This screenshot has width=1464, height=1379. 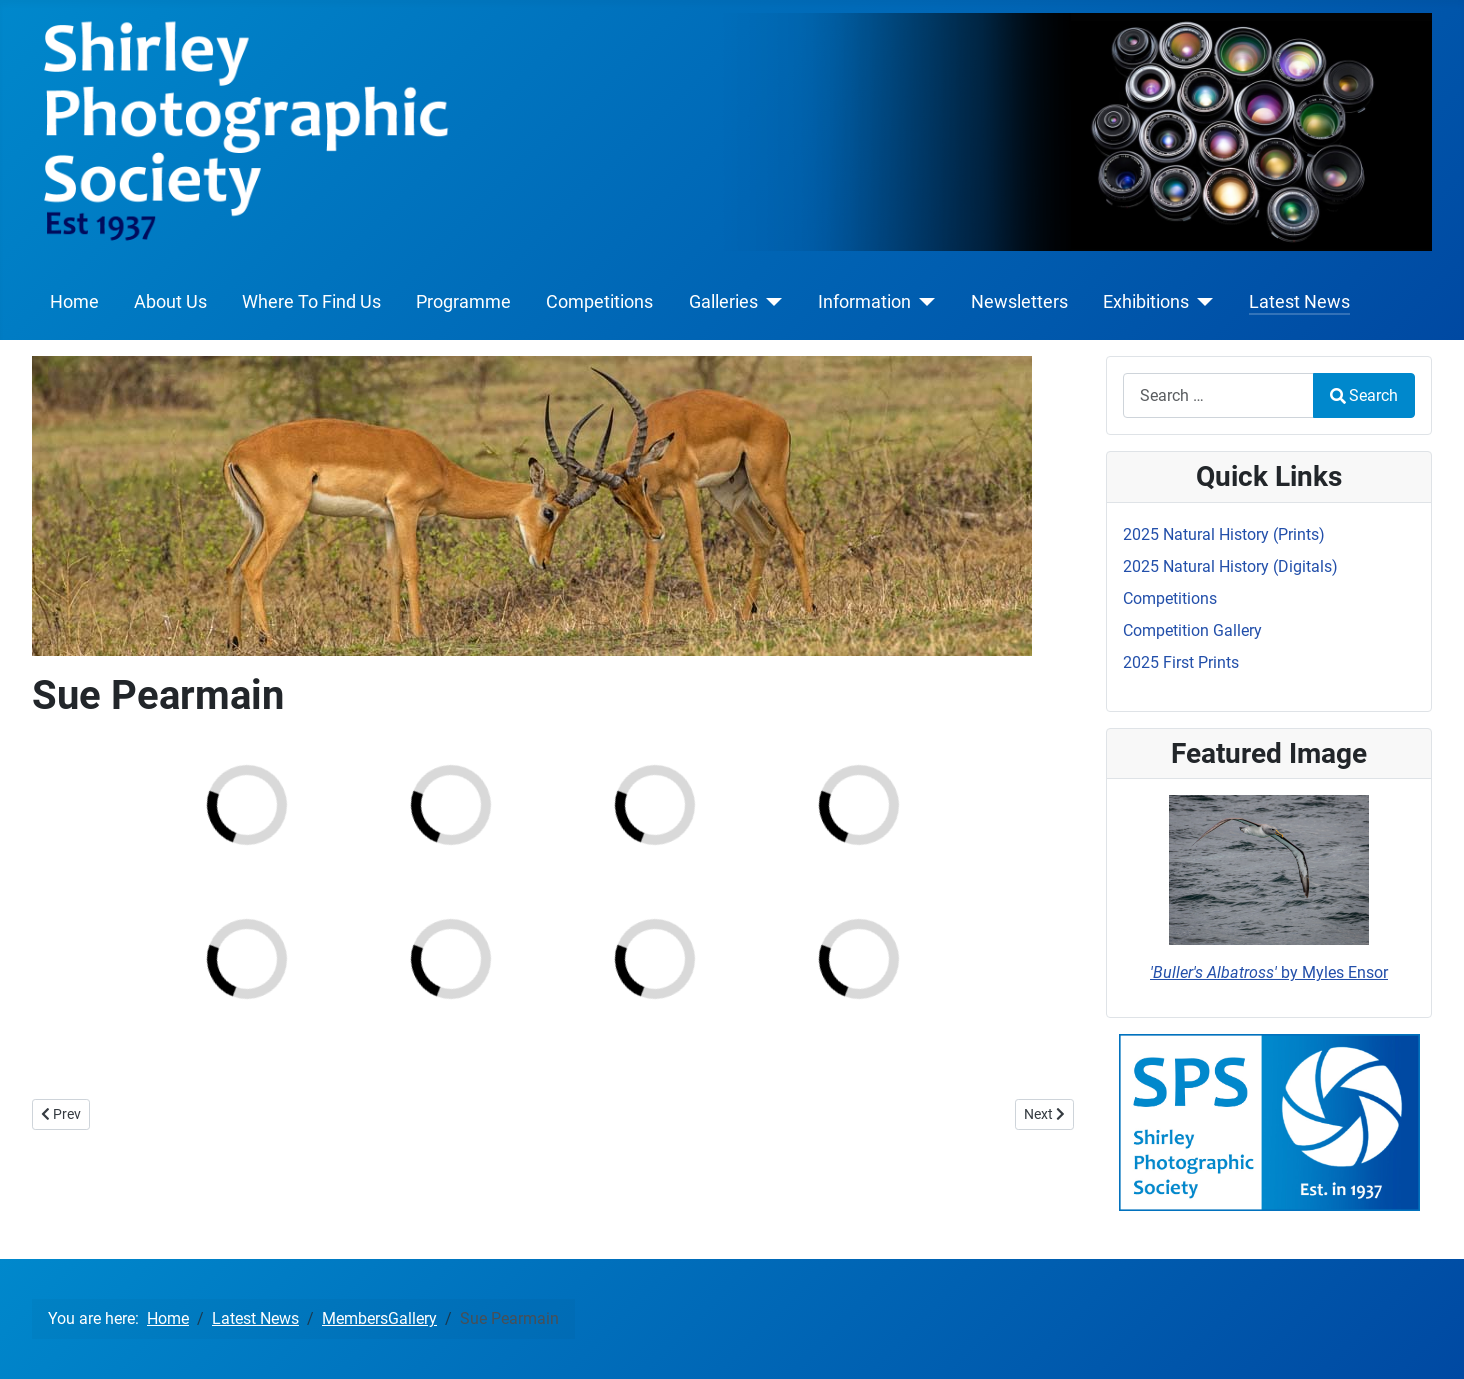 What do you see at coordinates (170, 302) in the screenshot?
I see `About Us` at bounding box center [170, 302].